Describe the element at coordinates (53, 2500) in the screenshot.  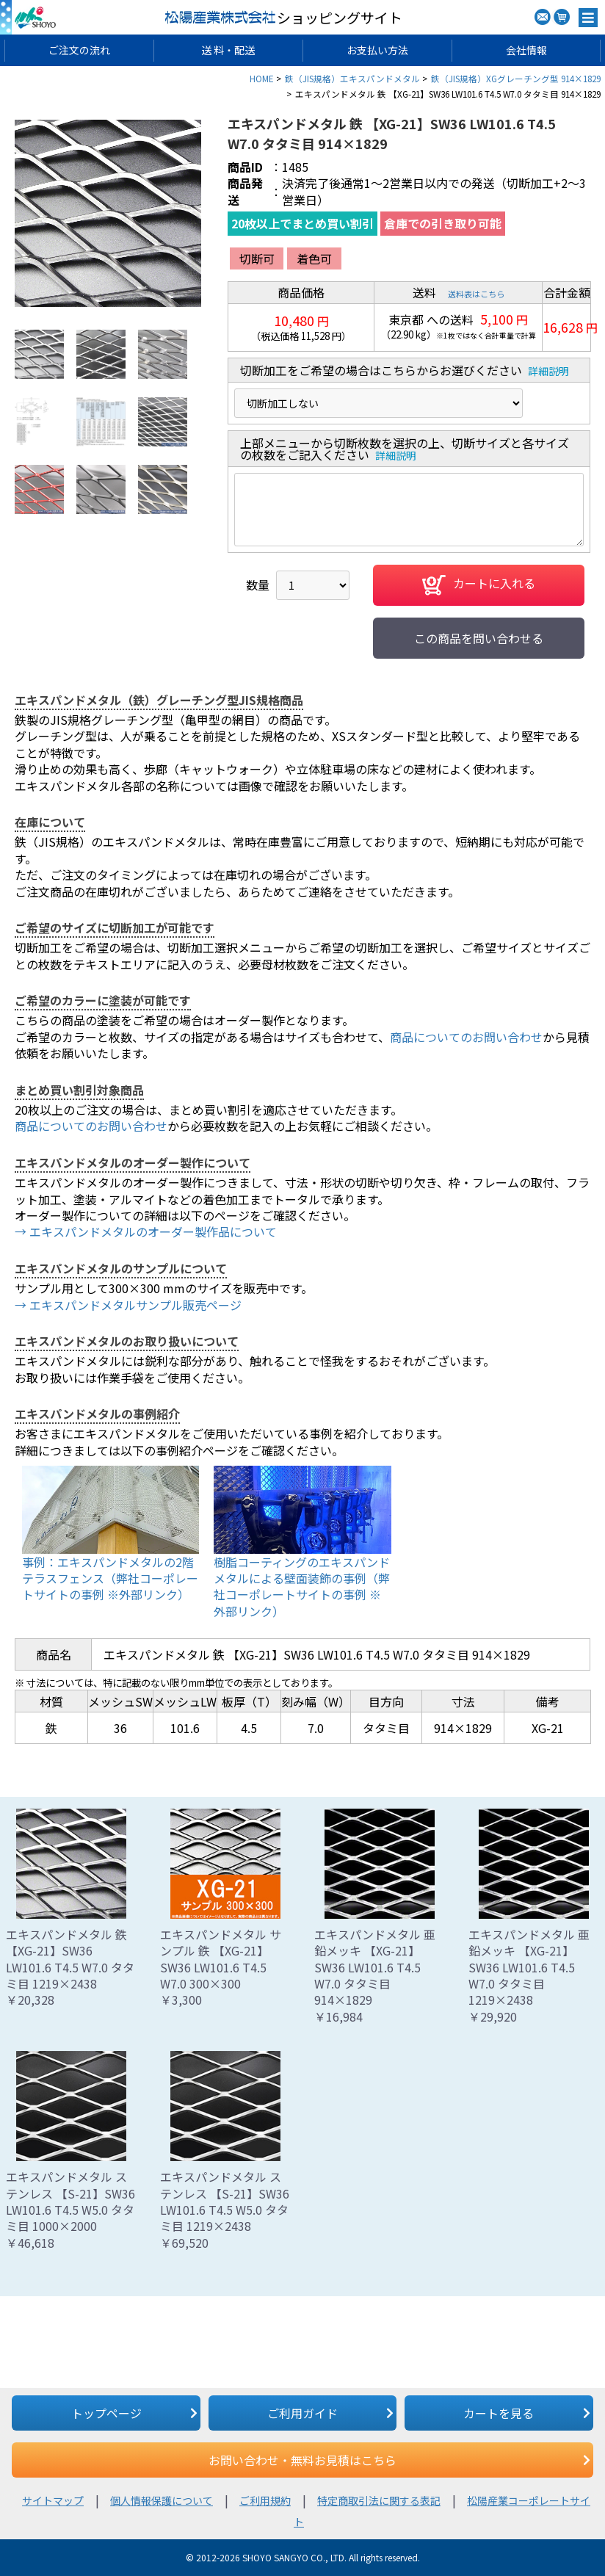
I see `サイトマップ` at that location.